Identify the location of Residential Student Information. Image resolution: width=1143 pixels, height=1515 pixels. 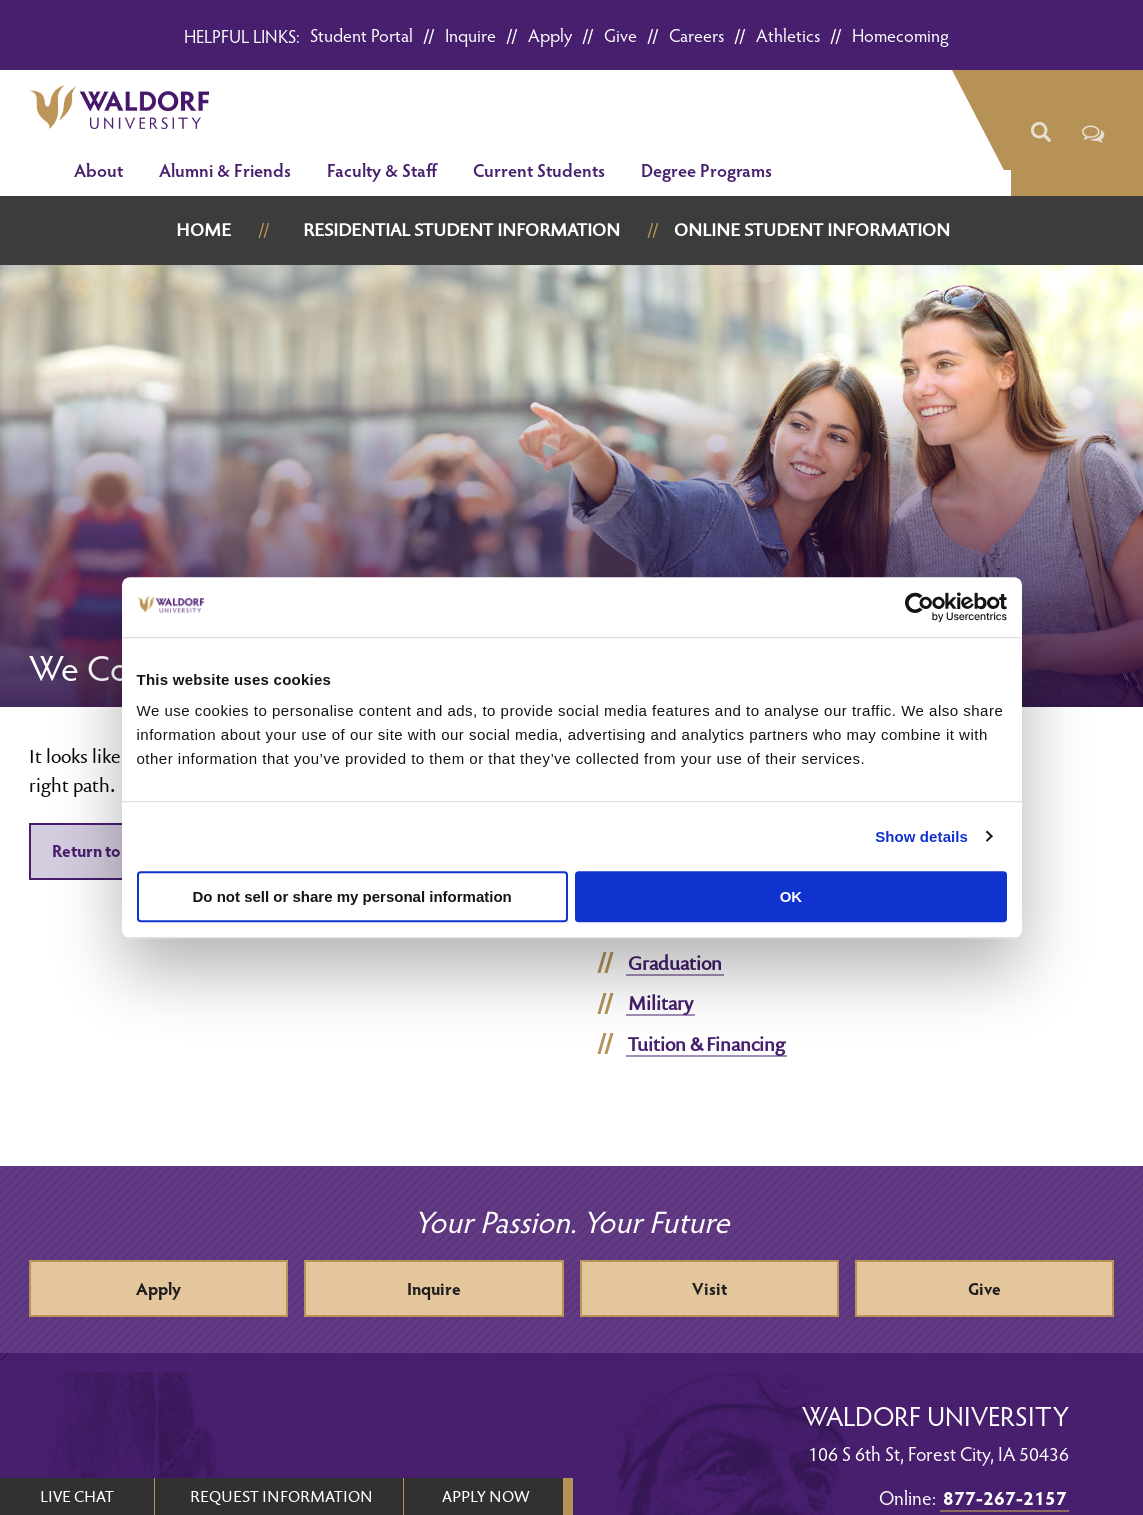
(461, 229).